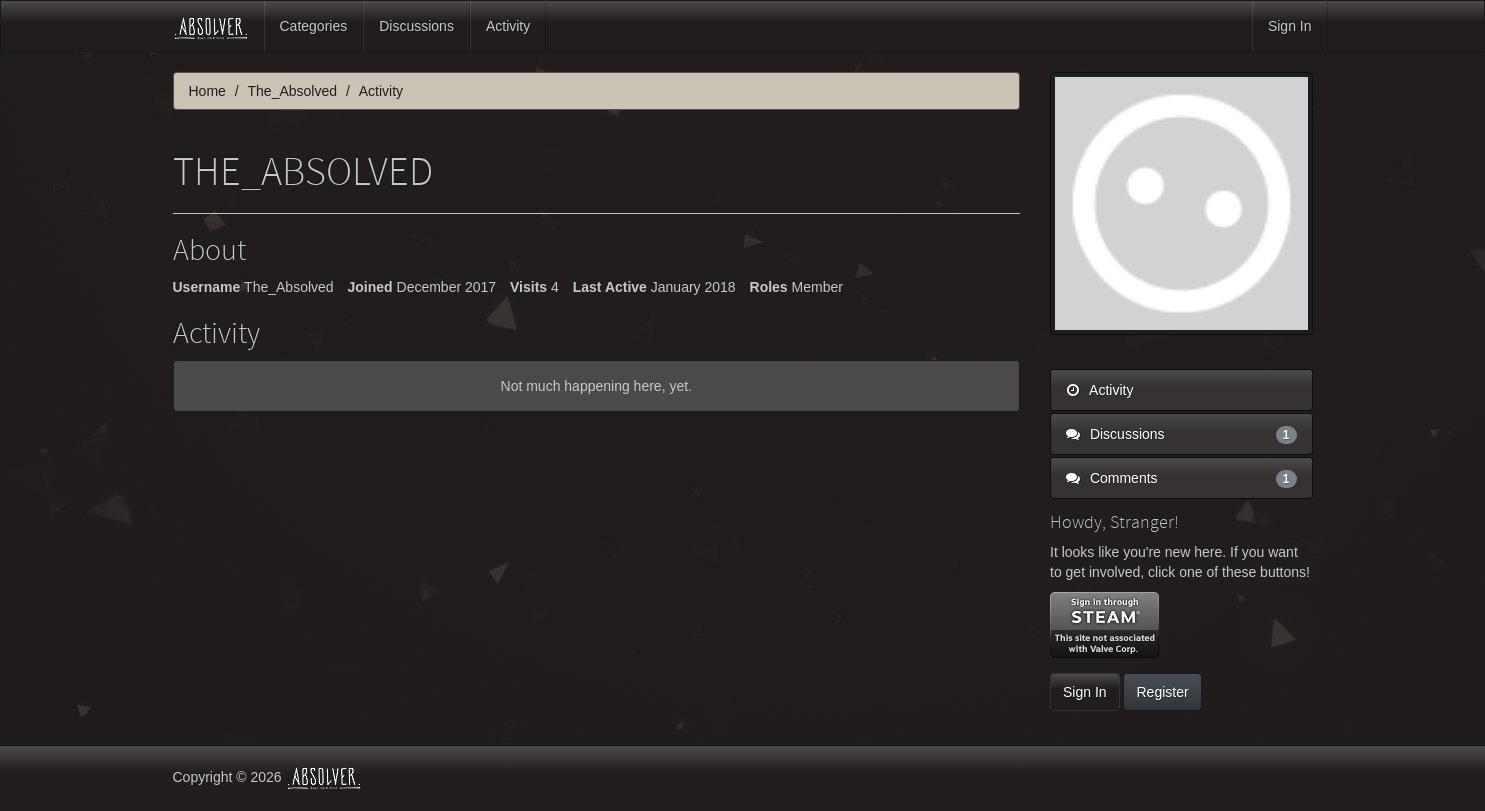  What do you see at coordinates (508, 26) in the screenshot?
I see `Activity` at bounding box center [508, 26].